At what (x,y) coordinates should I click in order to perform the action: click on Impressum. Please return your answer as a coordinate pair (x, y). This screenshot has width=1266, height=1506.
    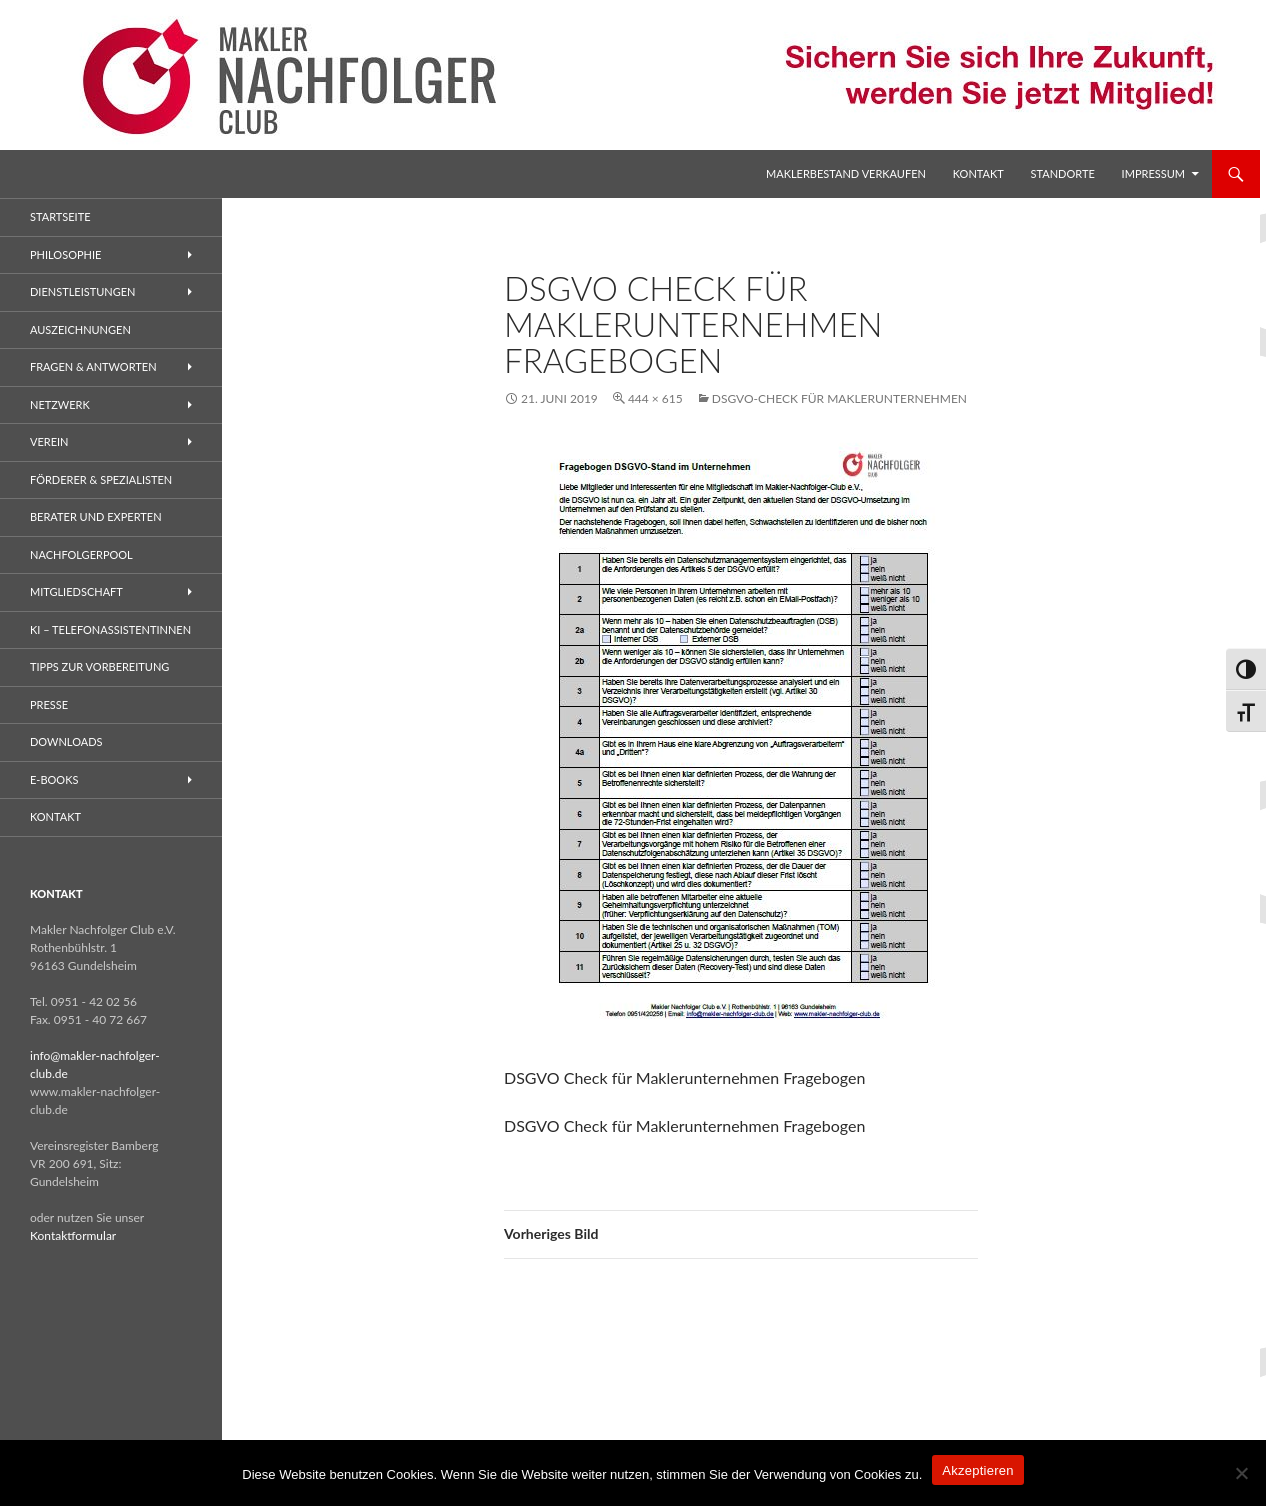
    Looking at the image, I should click on (1153, 173).